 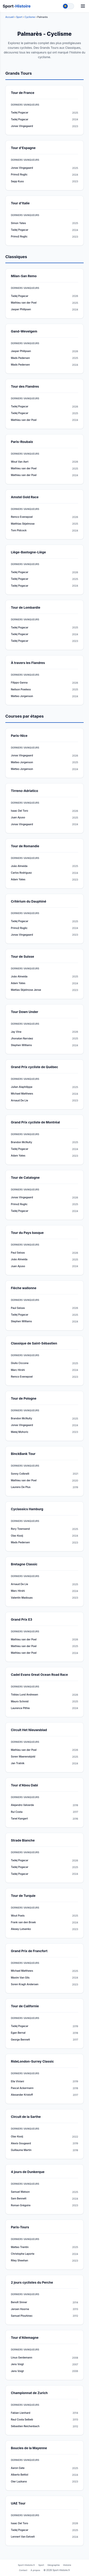 What do you see at coordinates (67, 2565) in the screenshot?
I see `Histoire` at bounding box center [67, 2565].